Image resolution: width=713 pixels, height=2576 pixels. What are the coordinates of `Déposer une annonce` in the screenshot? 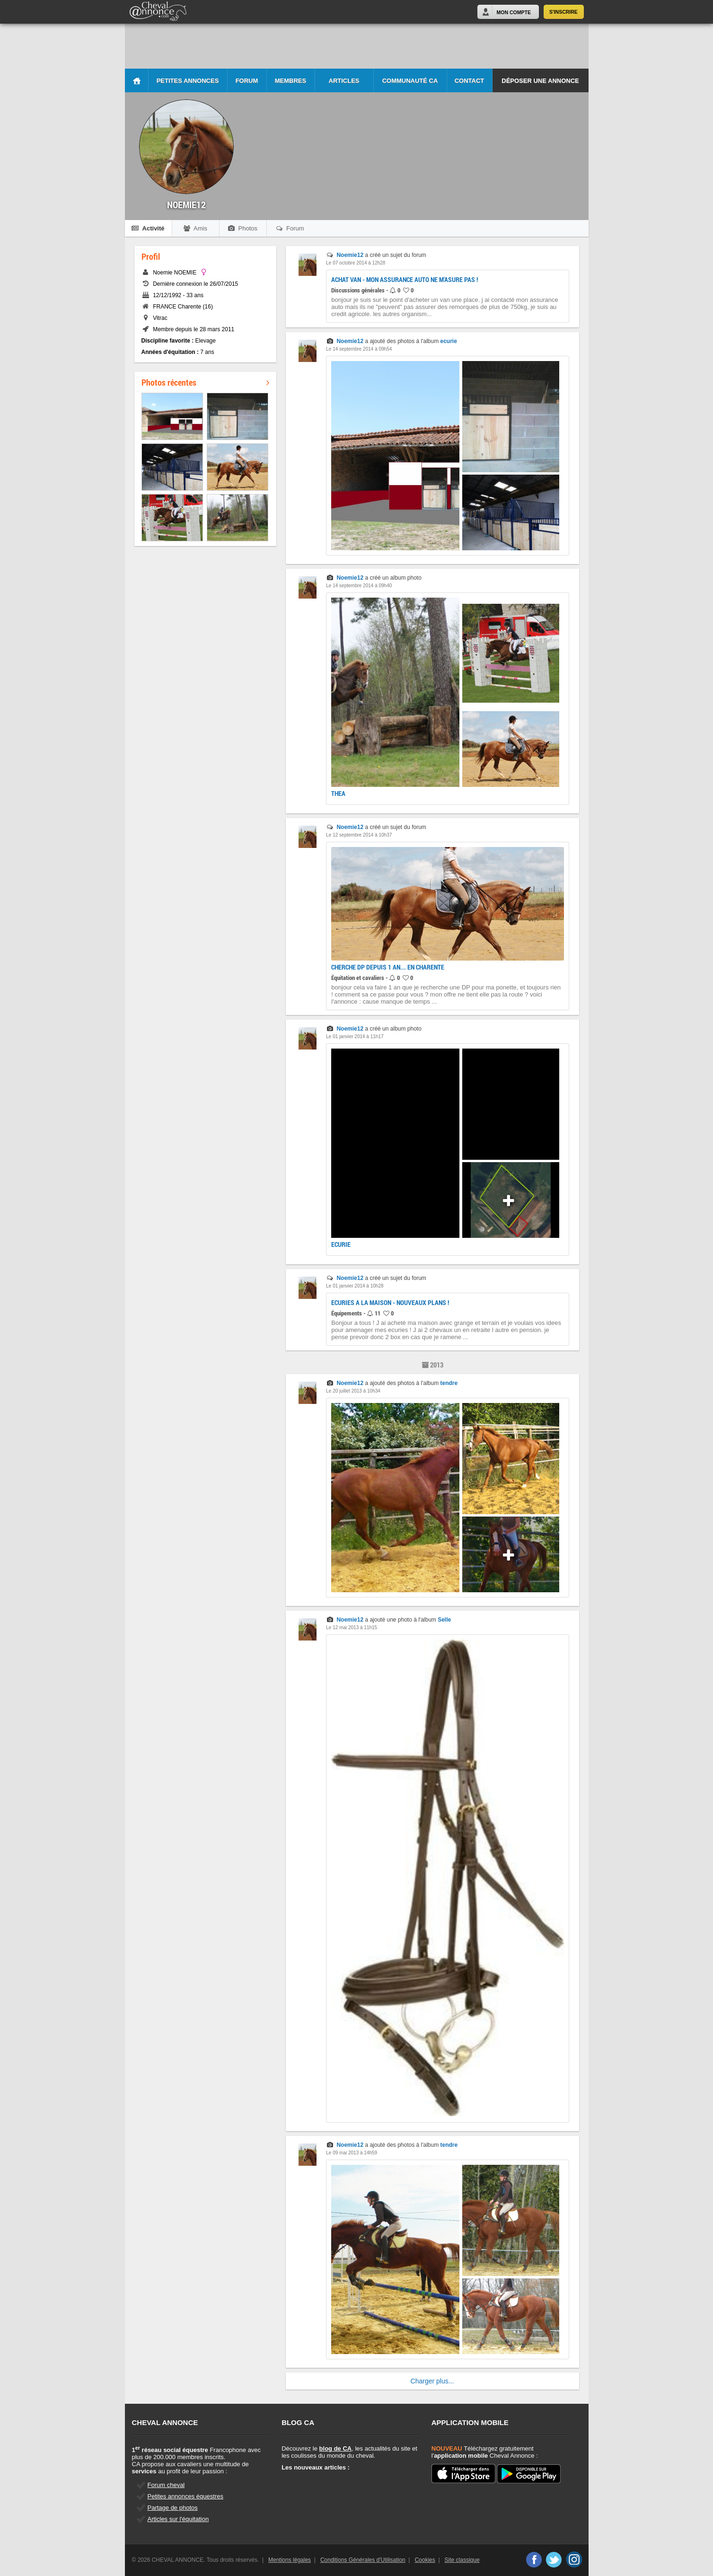 It's located at (540, 80).